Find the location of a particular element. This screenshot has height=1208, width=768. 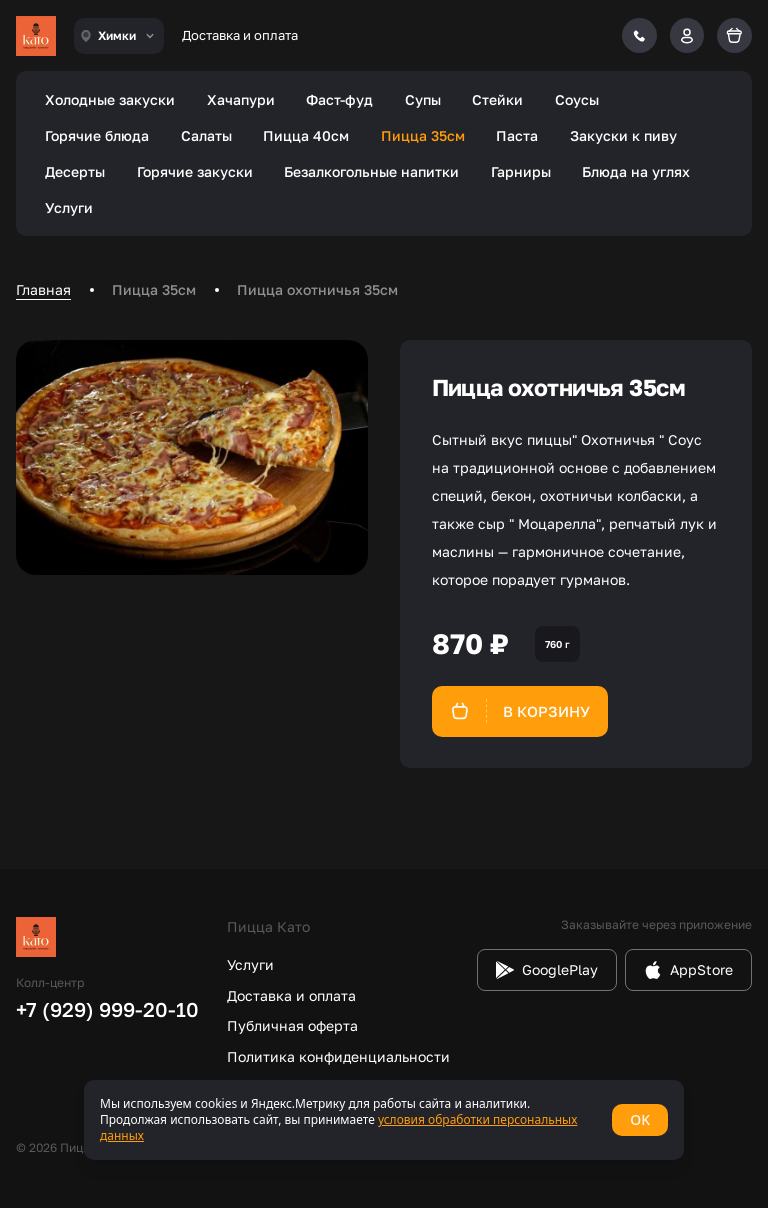

Фаст-фуд is located at coordinates (339, 99).